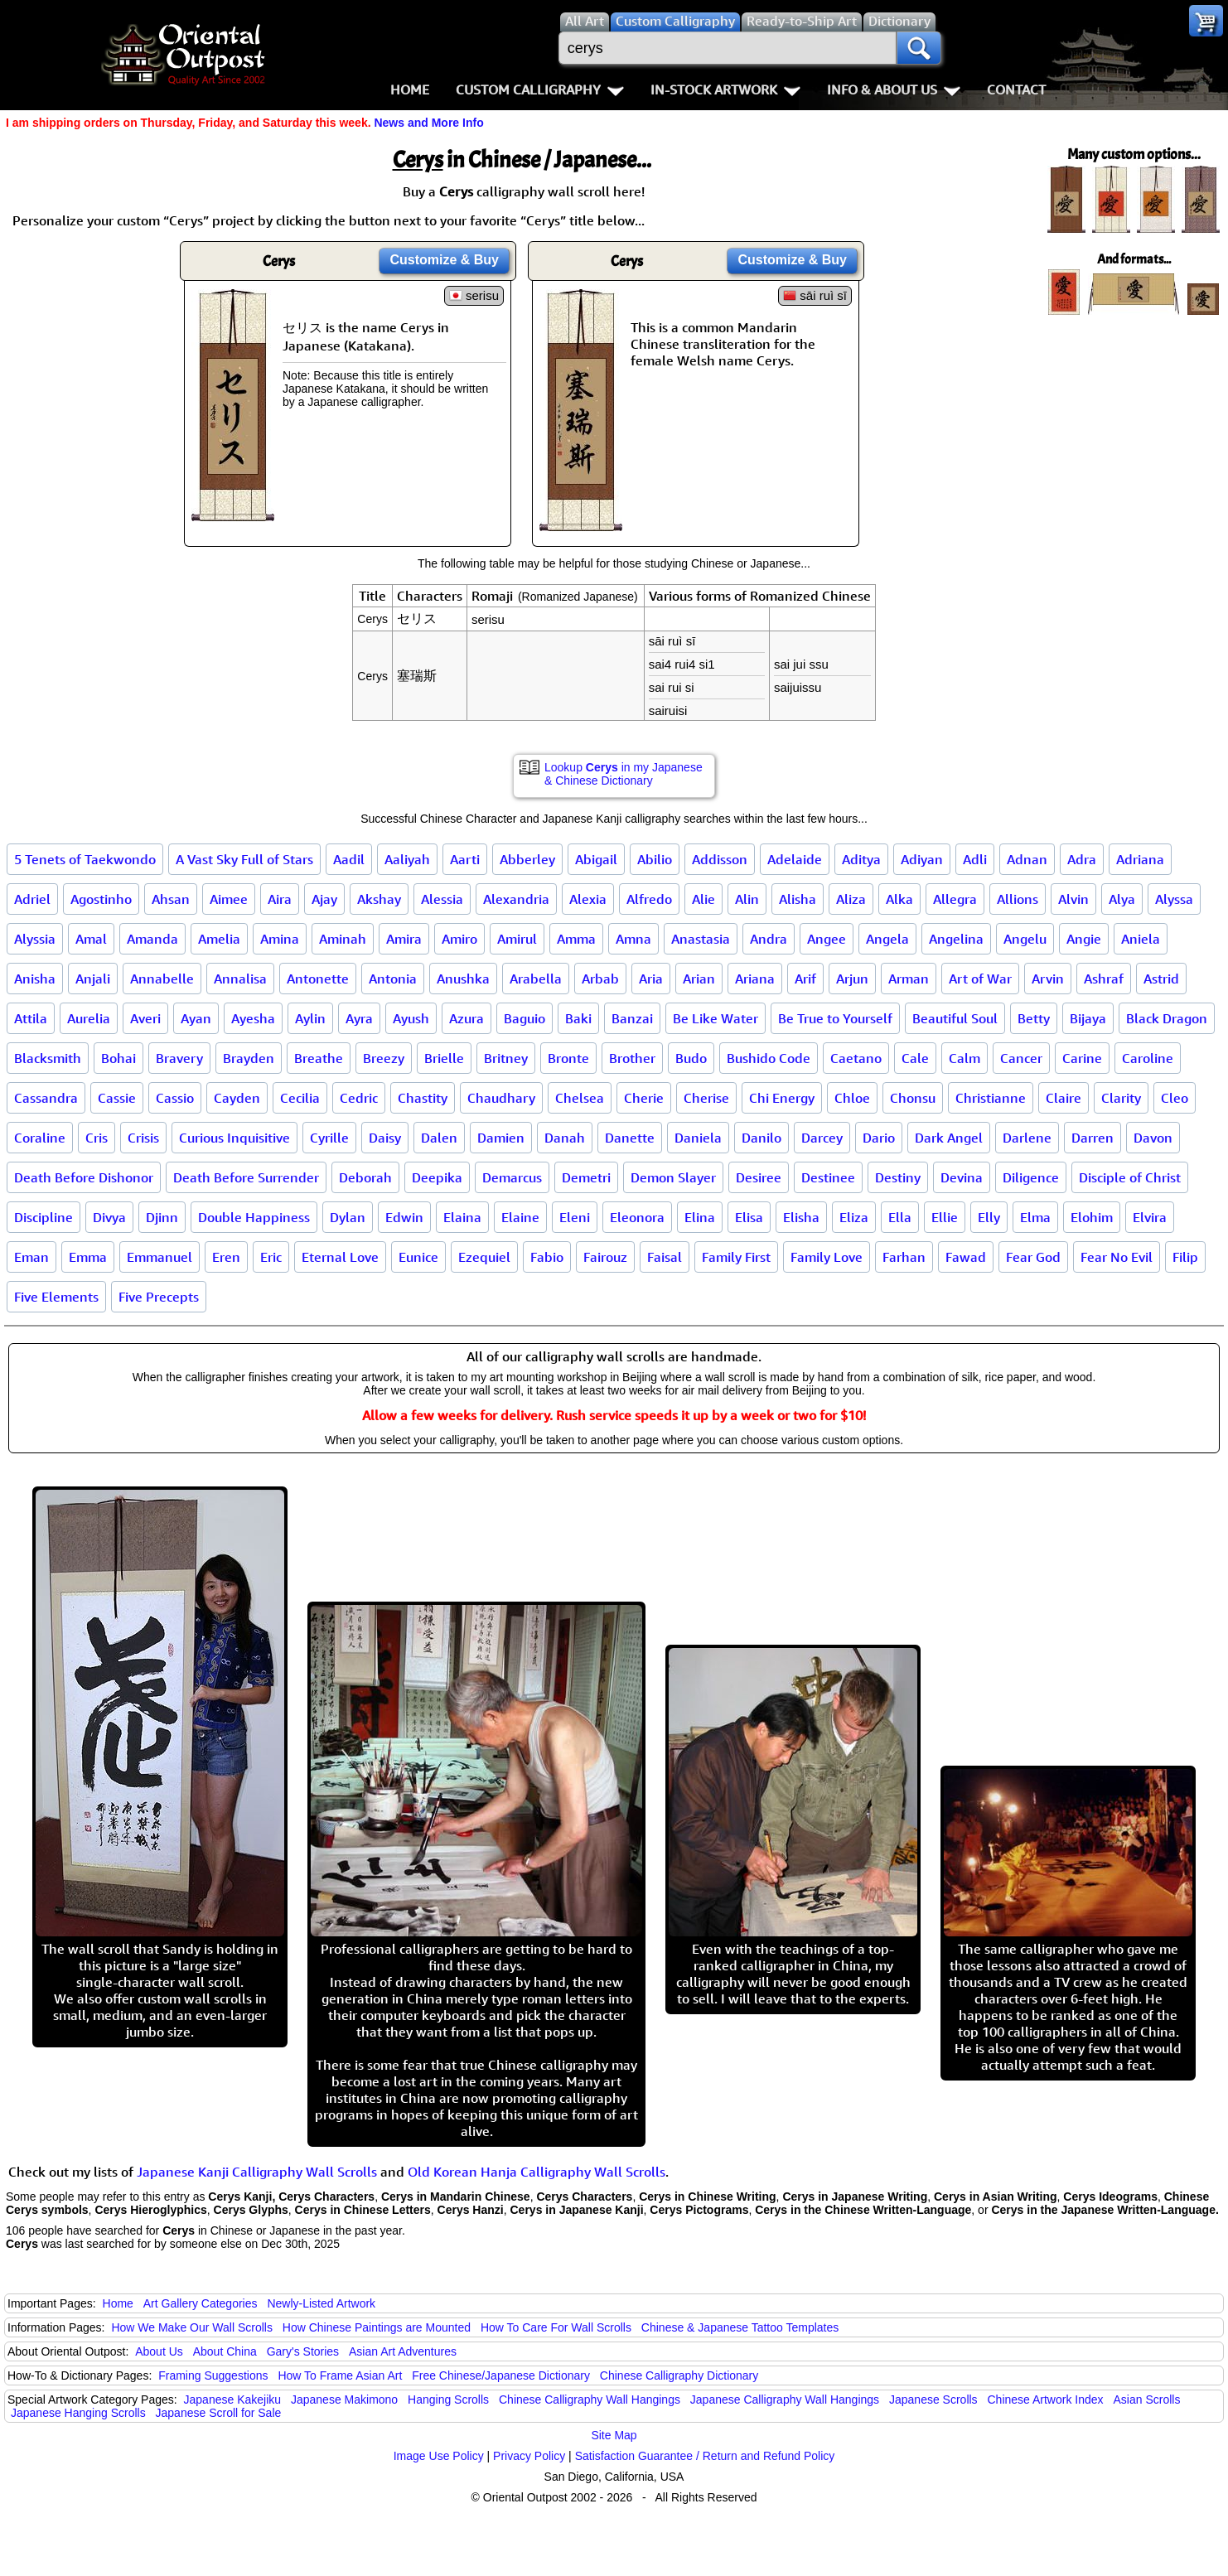  I want to click on Andra, so click(768, 938).